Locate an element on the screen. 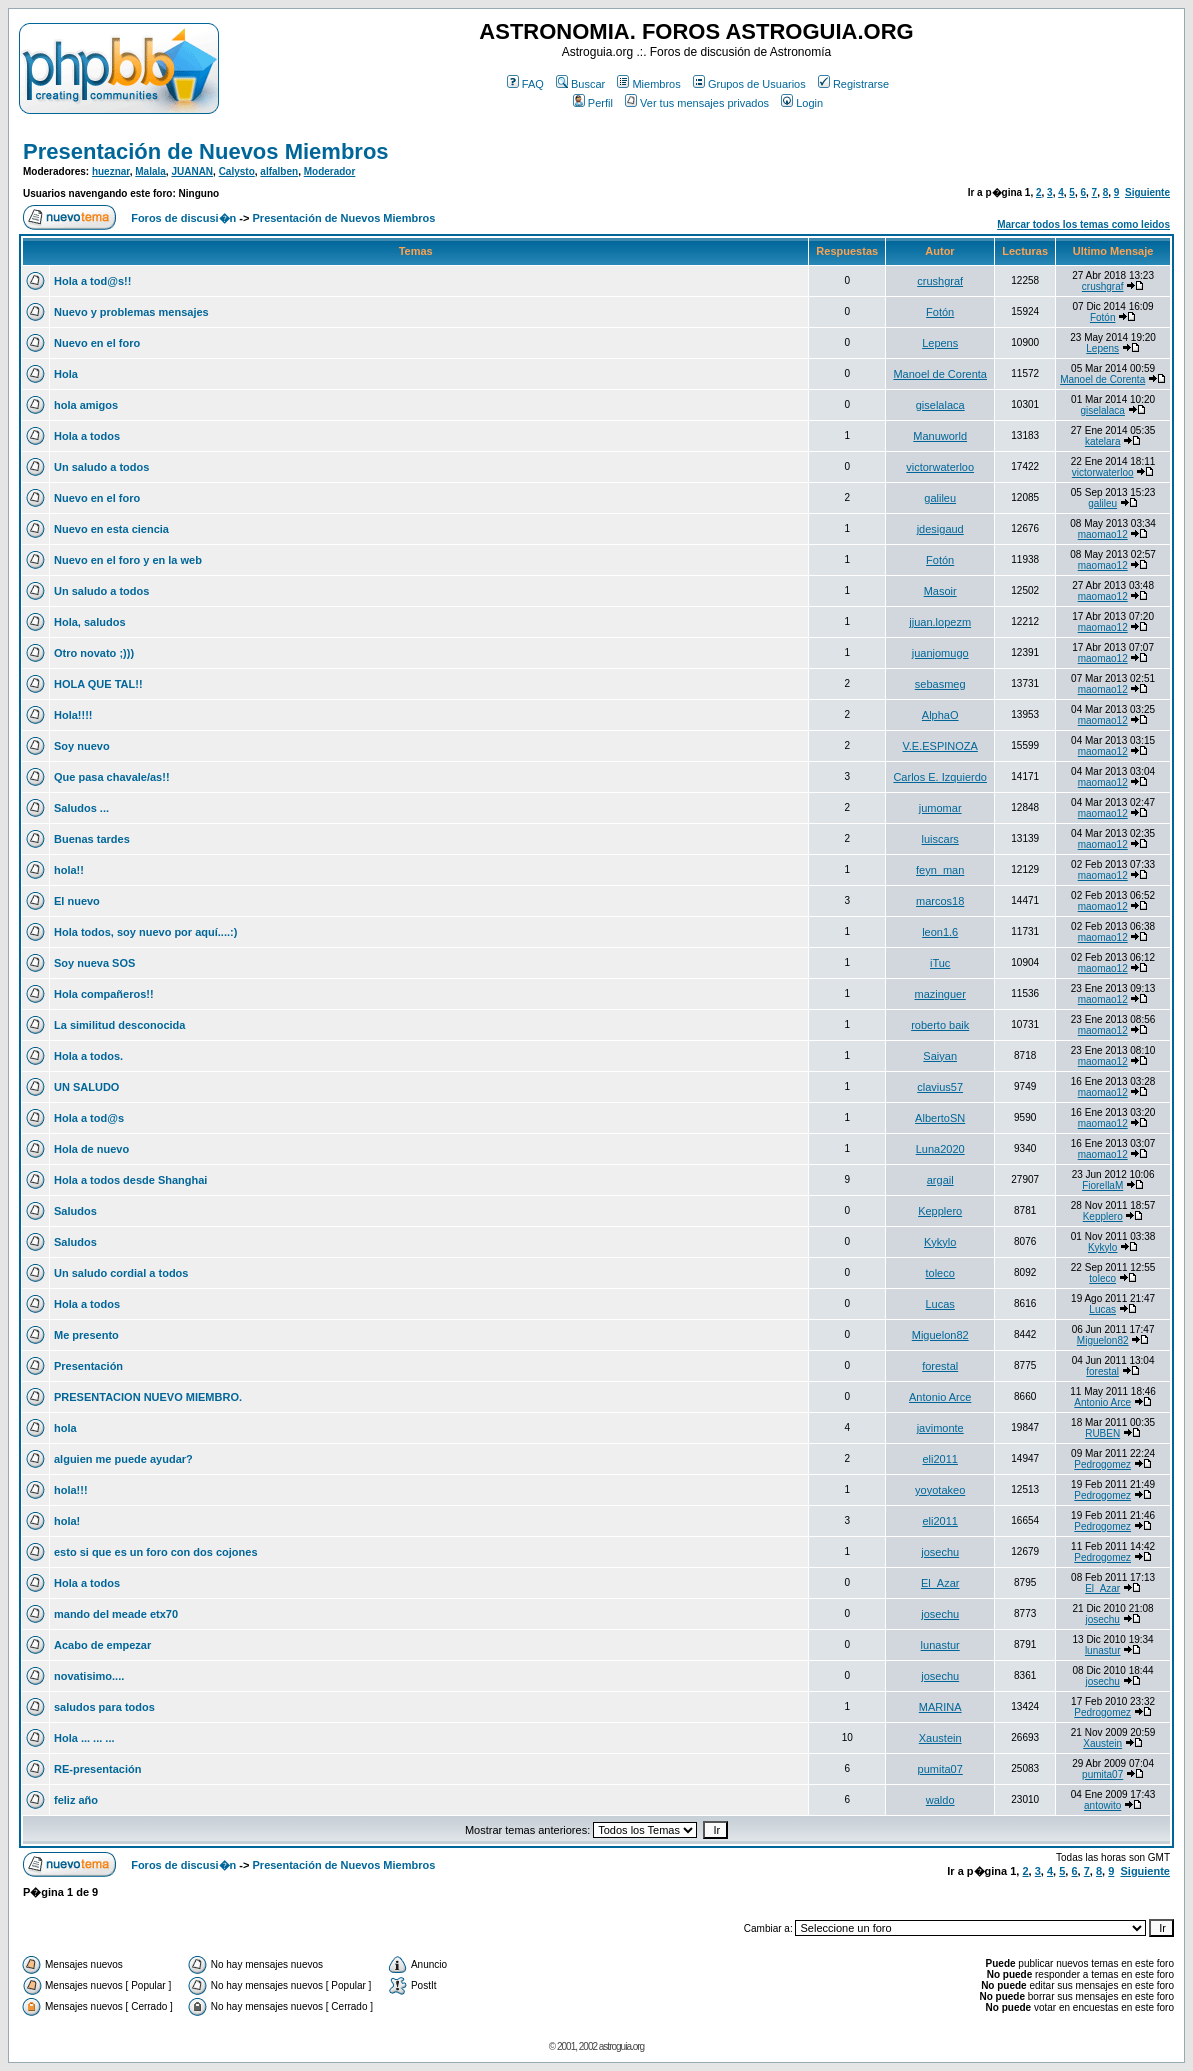 The image size is (1193, 2071). Grupos de Usuarios is located at coordinates (749, 84).